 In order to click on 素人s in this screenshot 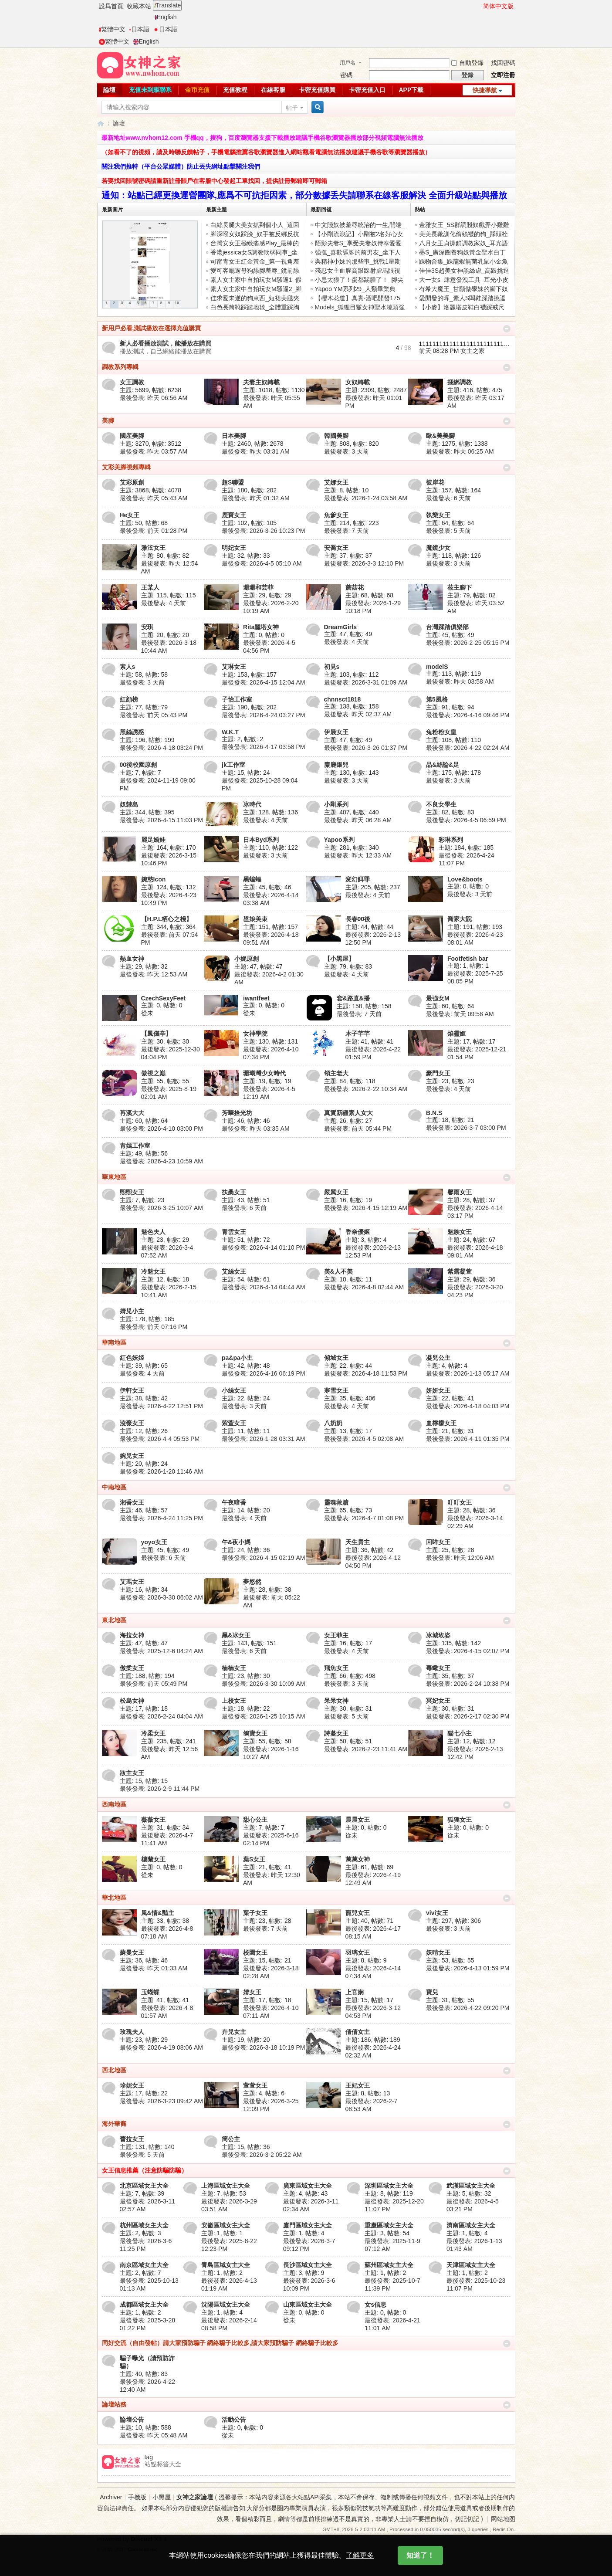, I will do `click(127, 666)`.